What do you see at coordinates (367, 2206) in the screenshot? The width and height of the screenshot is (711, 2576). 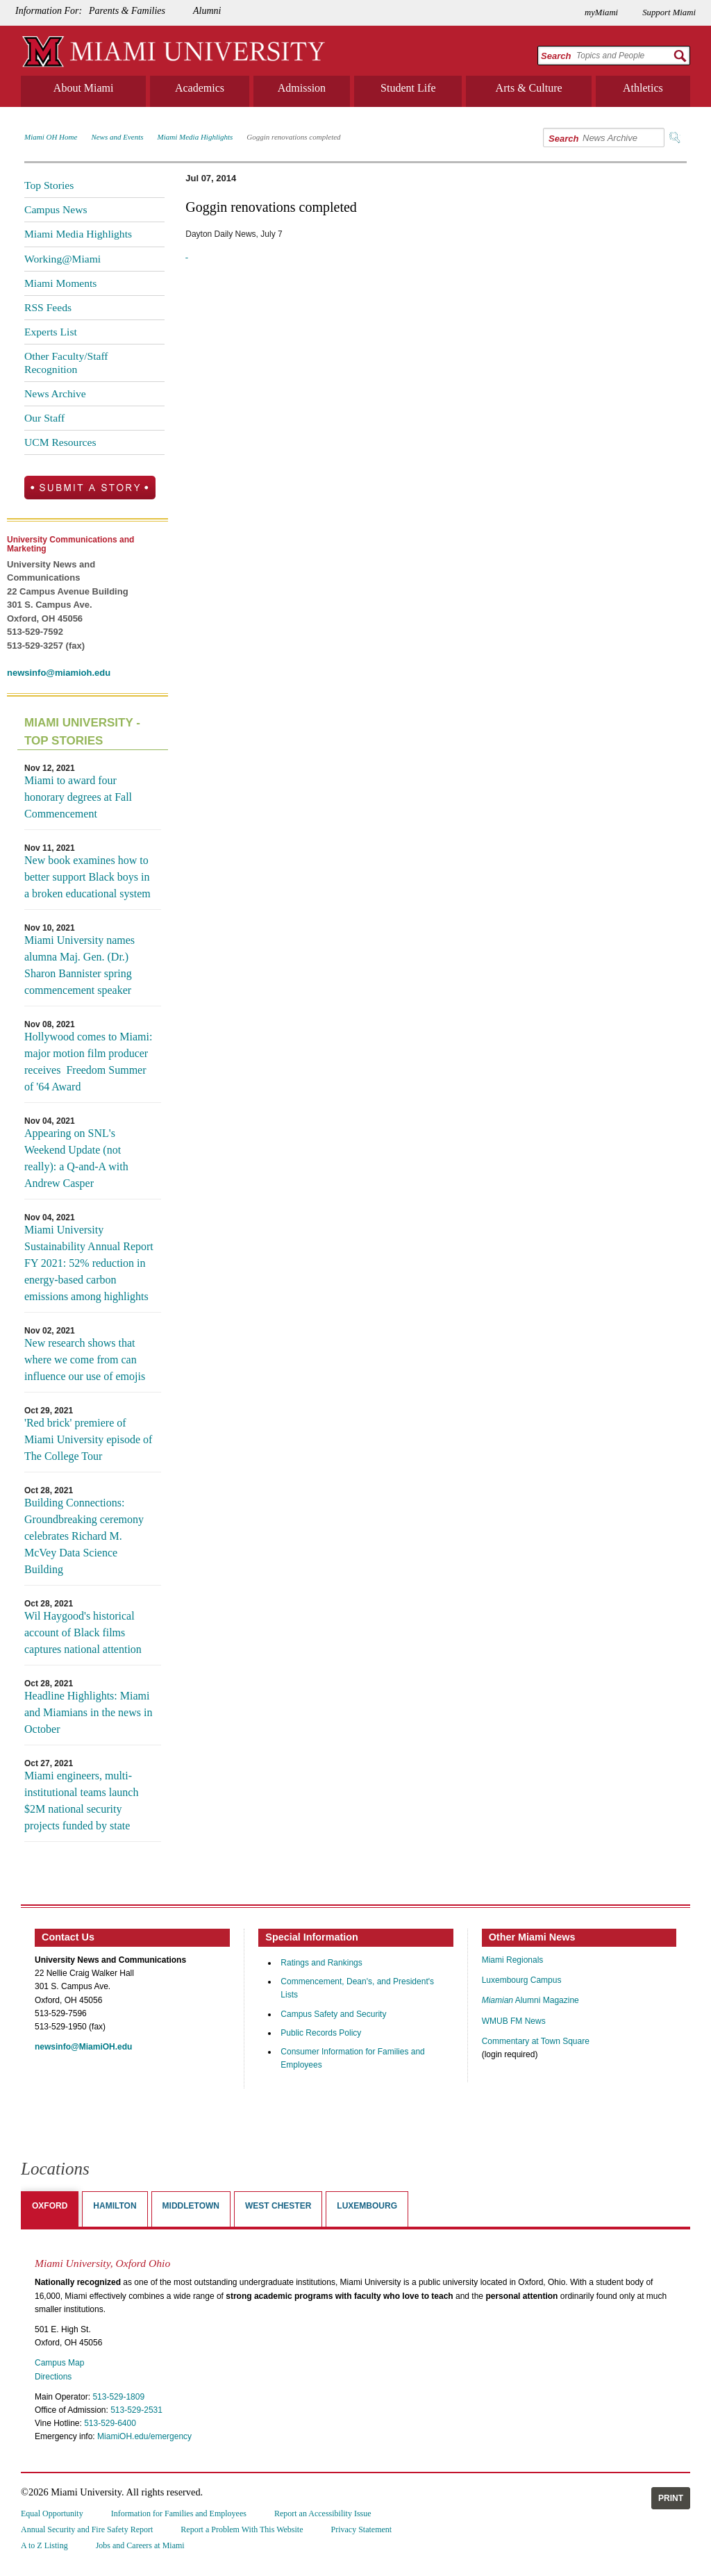 I see `Luxembourg` at bounding box center [367, 2206].